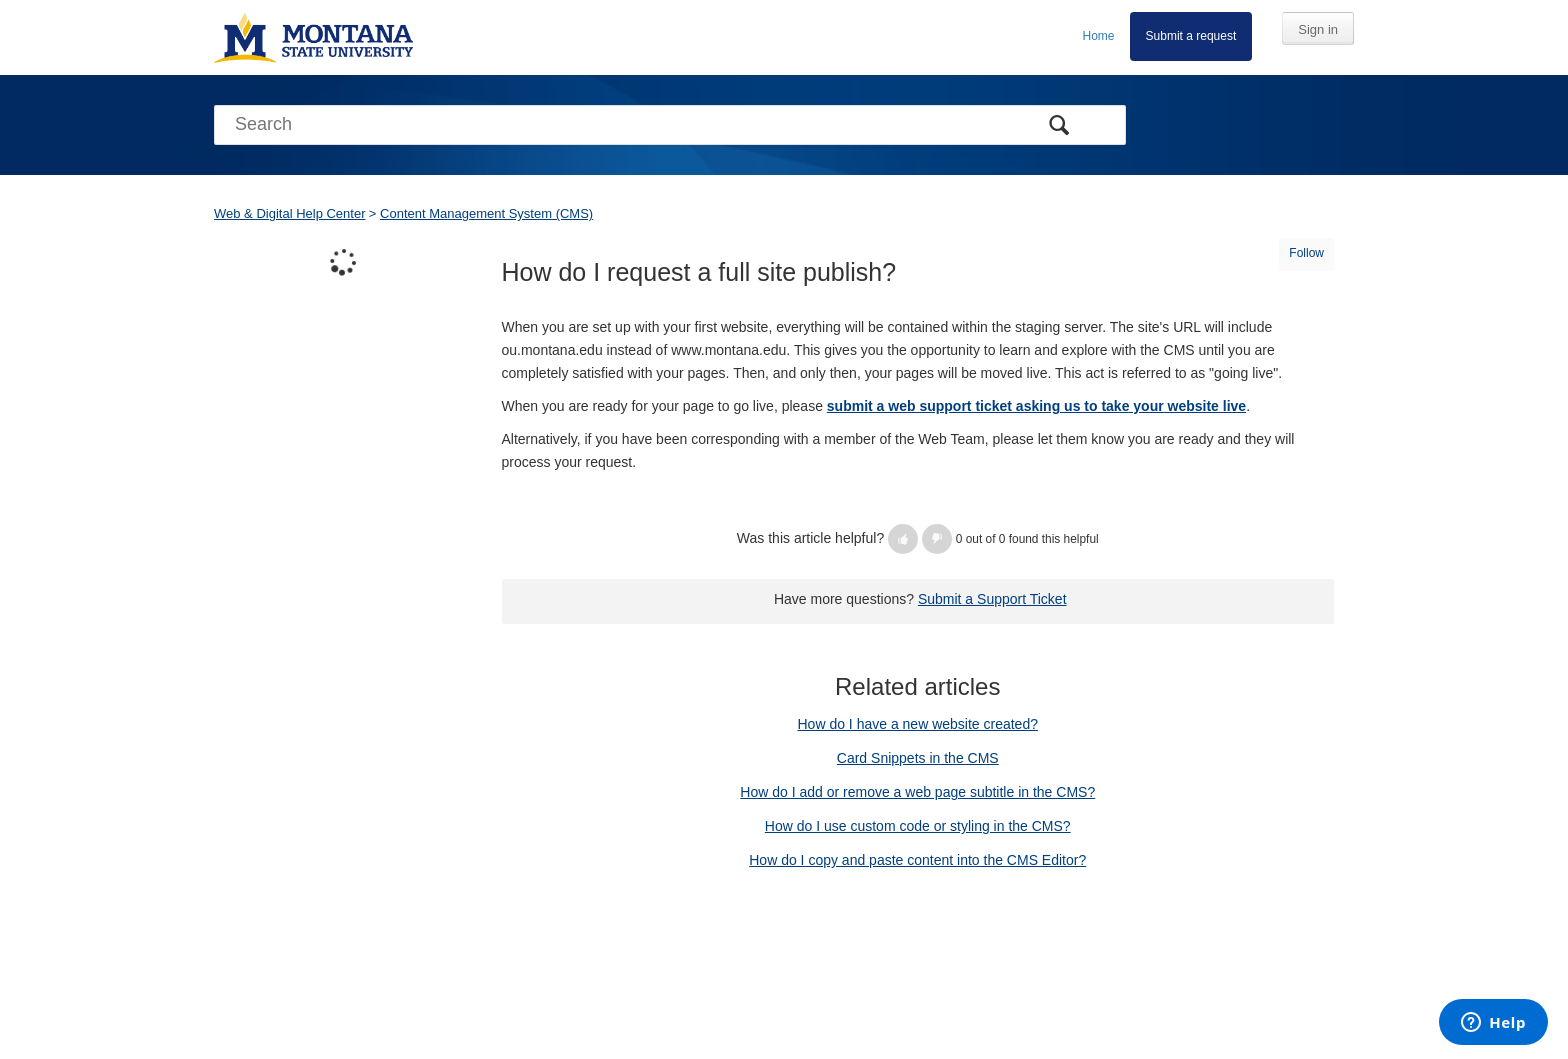 The height and width of the screenshot is (1059, 1568). I want to click on Submit a request, so click(1191, 36).